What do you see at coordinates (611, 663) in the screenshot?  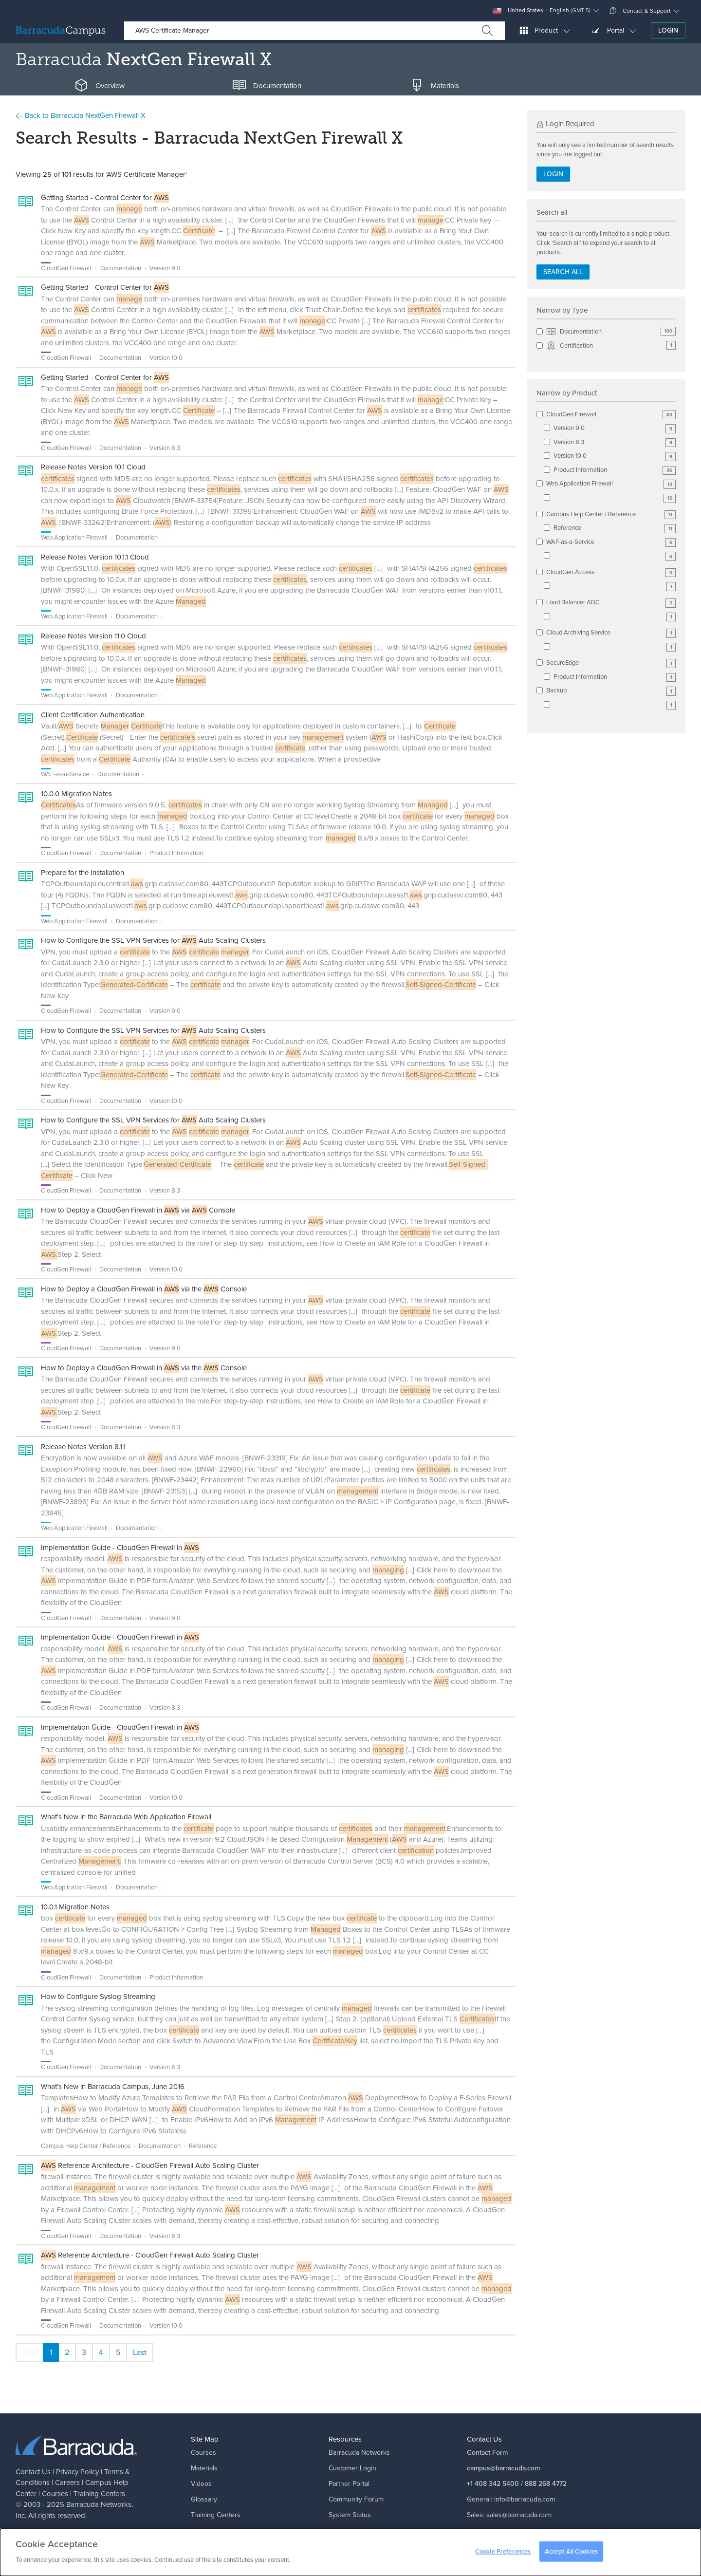 I see `SecureEdge` at bounding box center [611, 663].